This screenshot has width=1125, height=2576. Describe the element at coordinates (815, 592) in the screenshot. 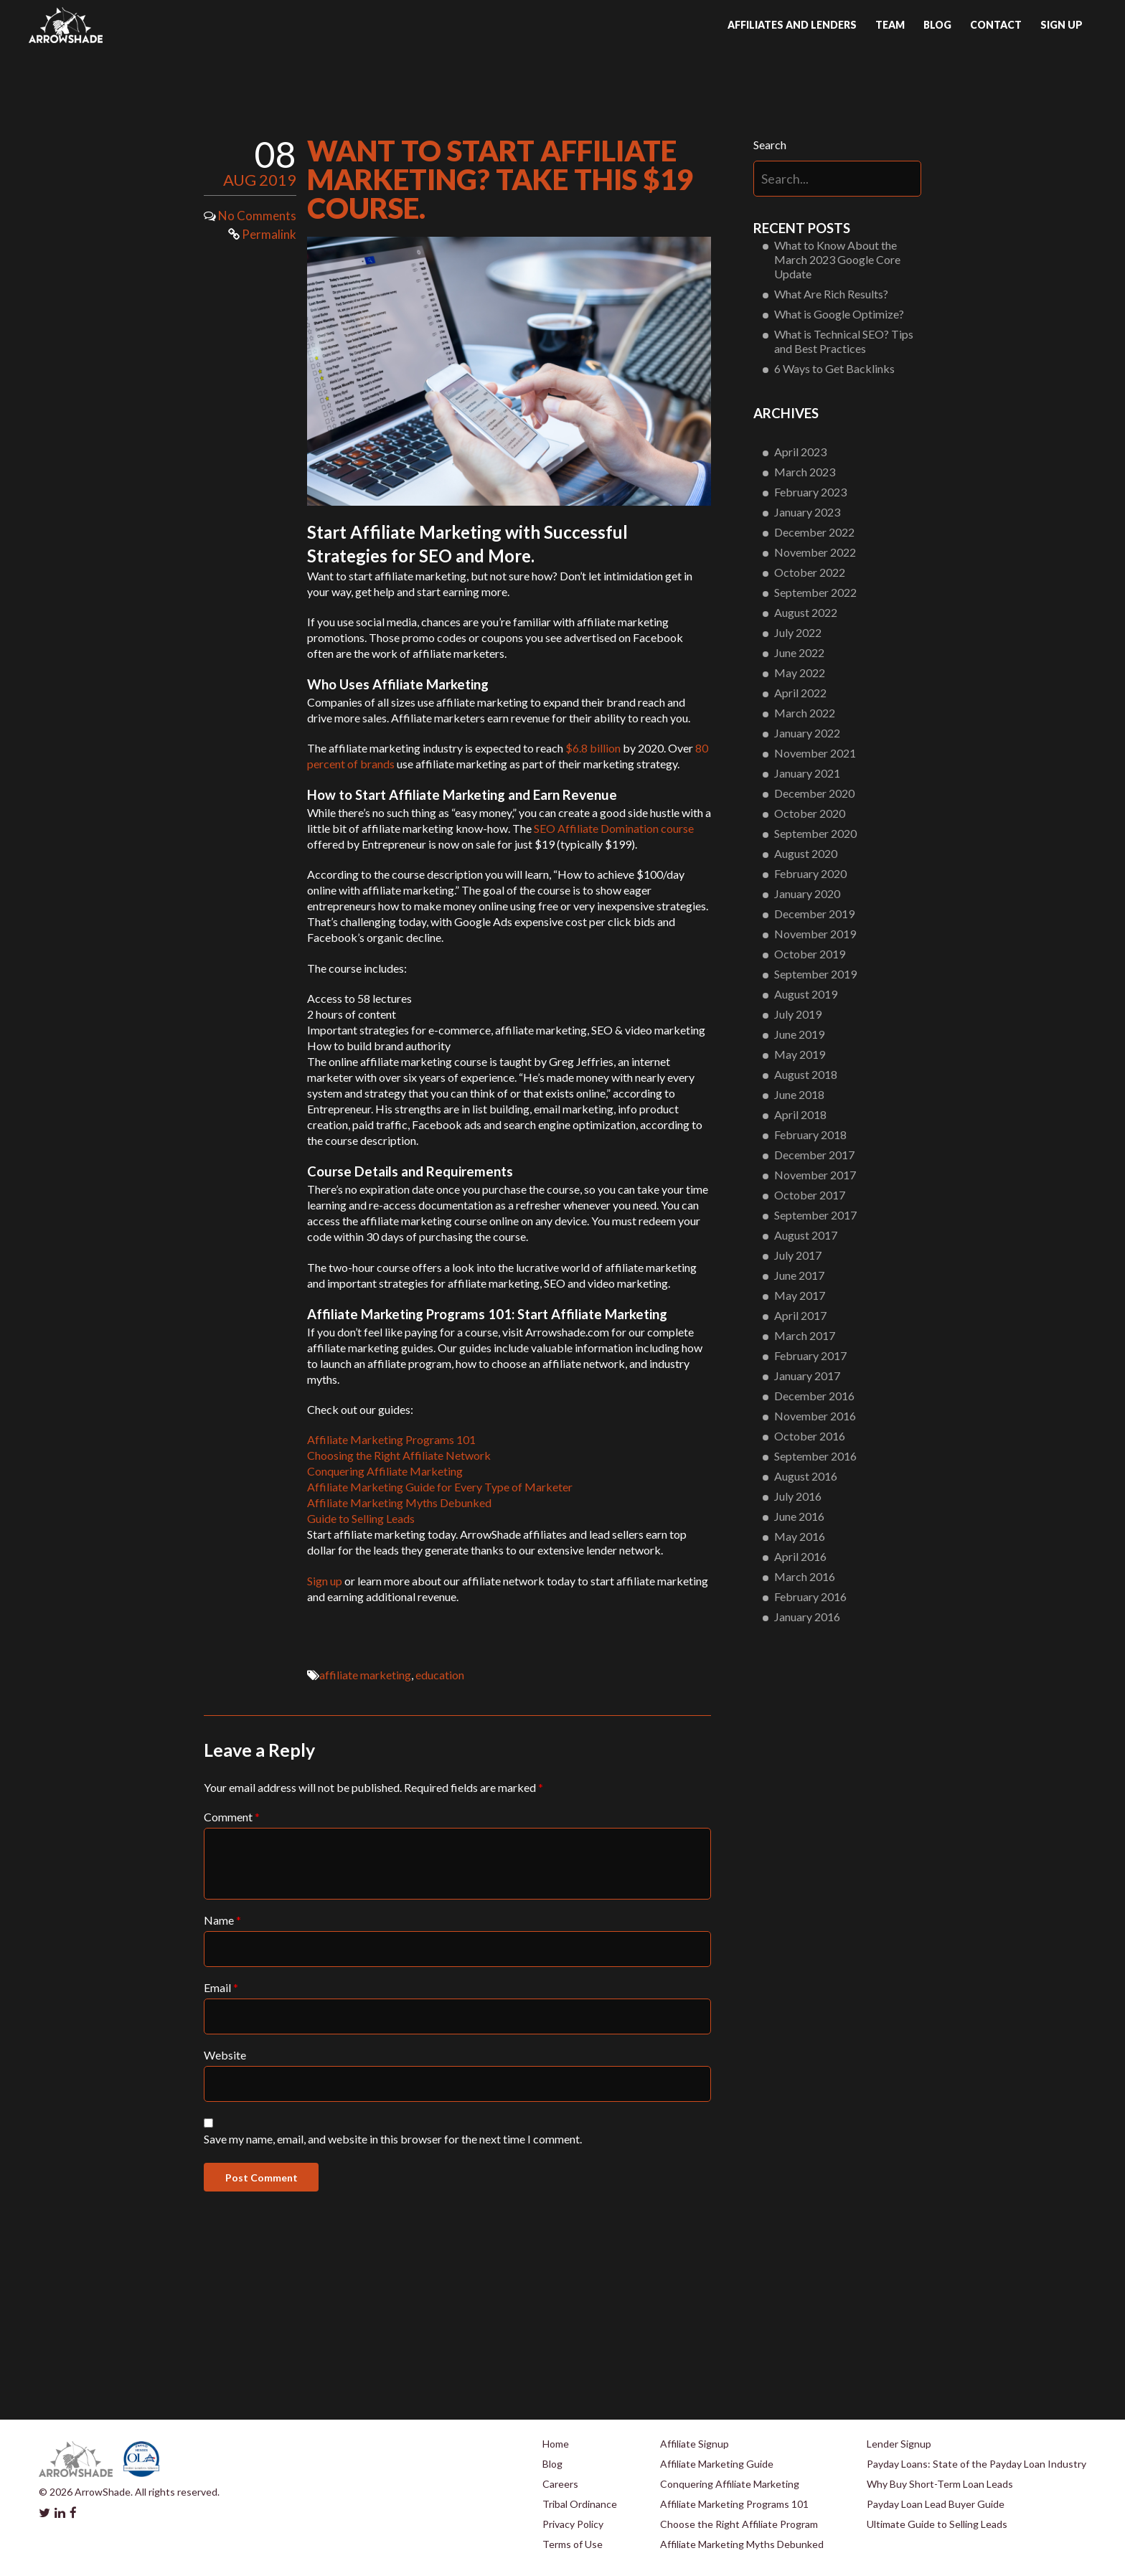

I see `September 2022` at that location.